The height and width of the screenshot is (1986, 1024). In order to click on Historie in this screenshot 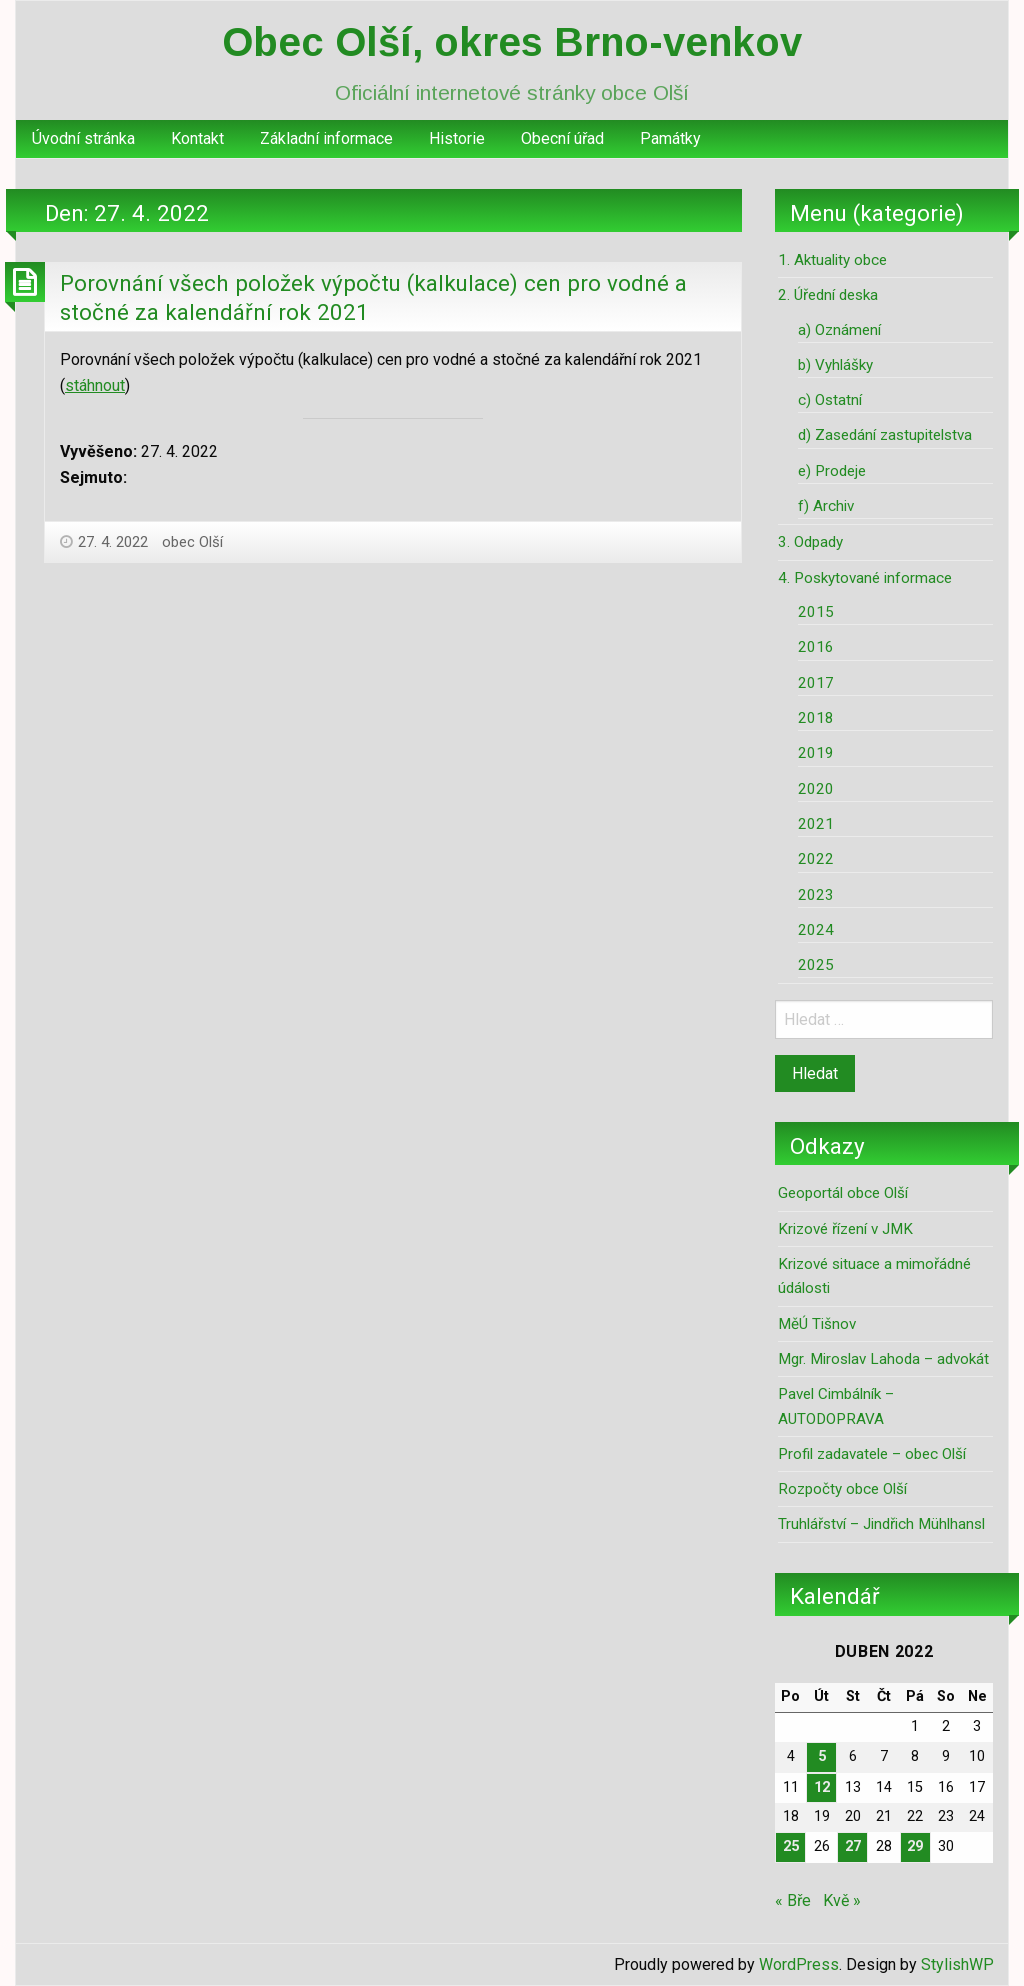, I will do `click(457, 138)`.